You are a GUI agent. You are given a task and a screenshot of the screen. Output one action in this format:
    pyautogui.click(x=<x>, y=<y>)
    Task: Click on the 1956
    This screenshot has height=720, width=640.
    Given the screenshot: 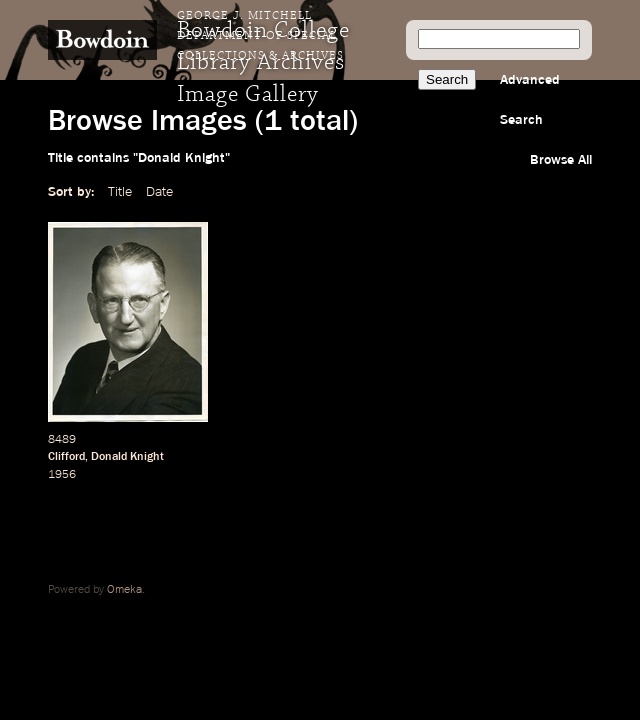 What is the action you would take?
    pyautogui.click(x=62, y=475)
    